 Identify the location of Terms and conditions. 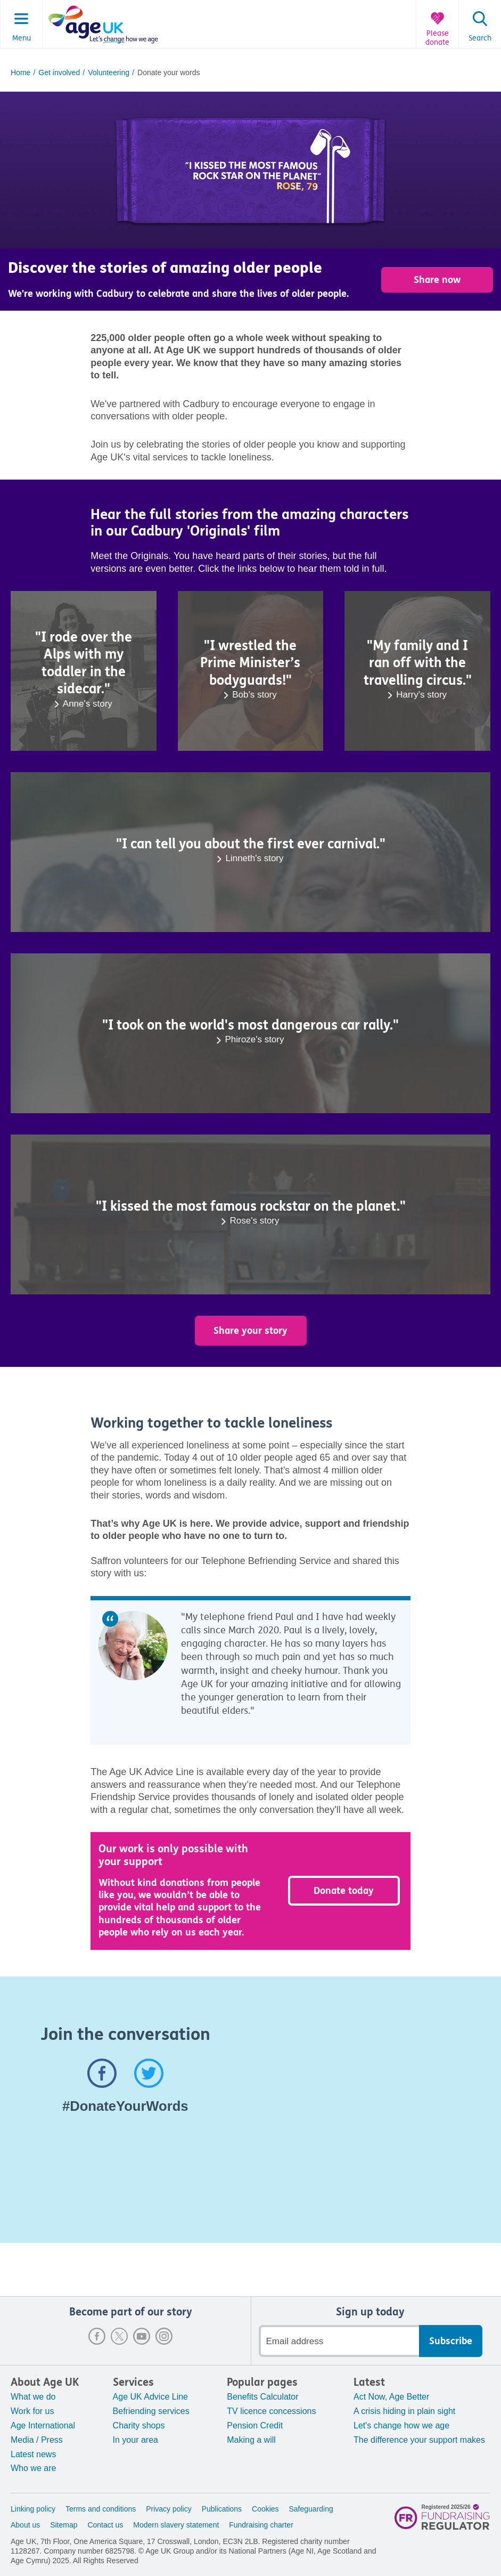
(100, 2509).